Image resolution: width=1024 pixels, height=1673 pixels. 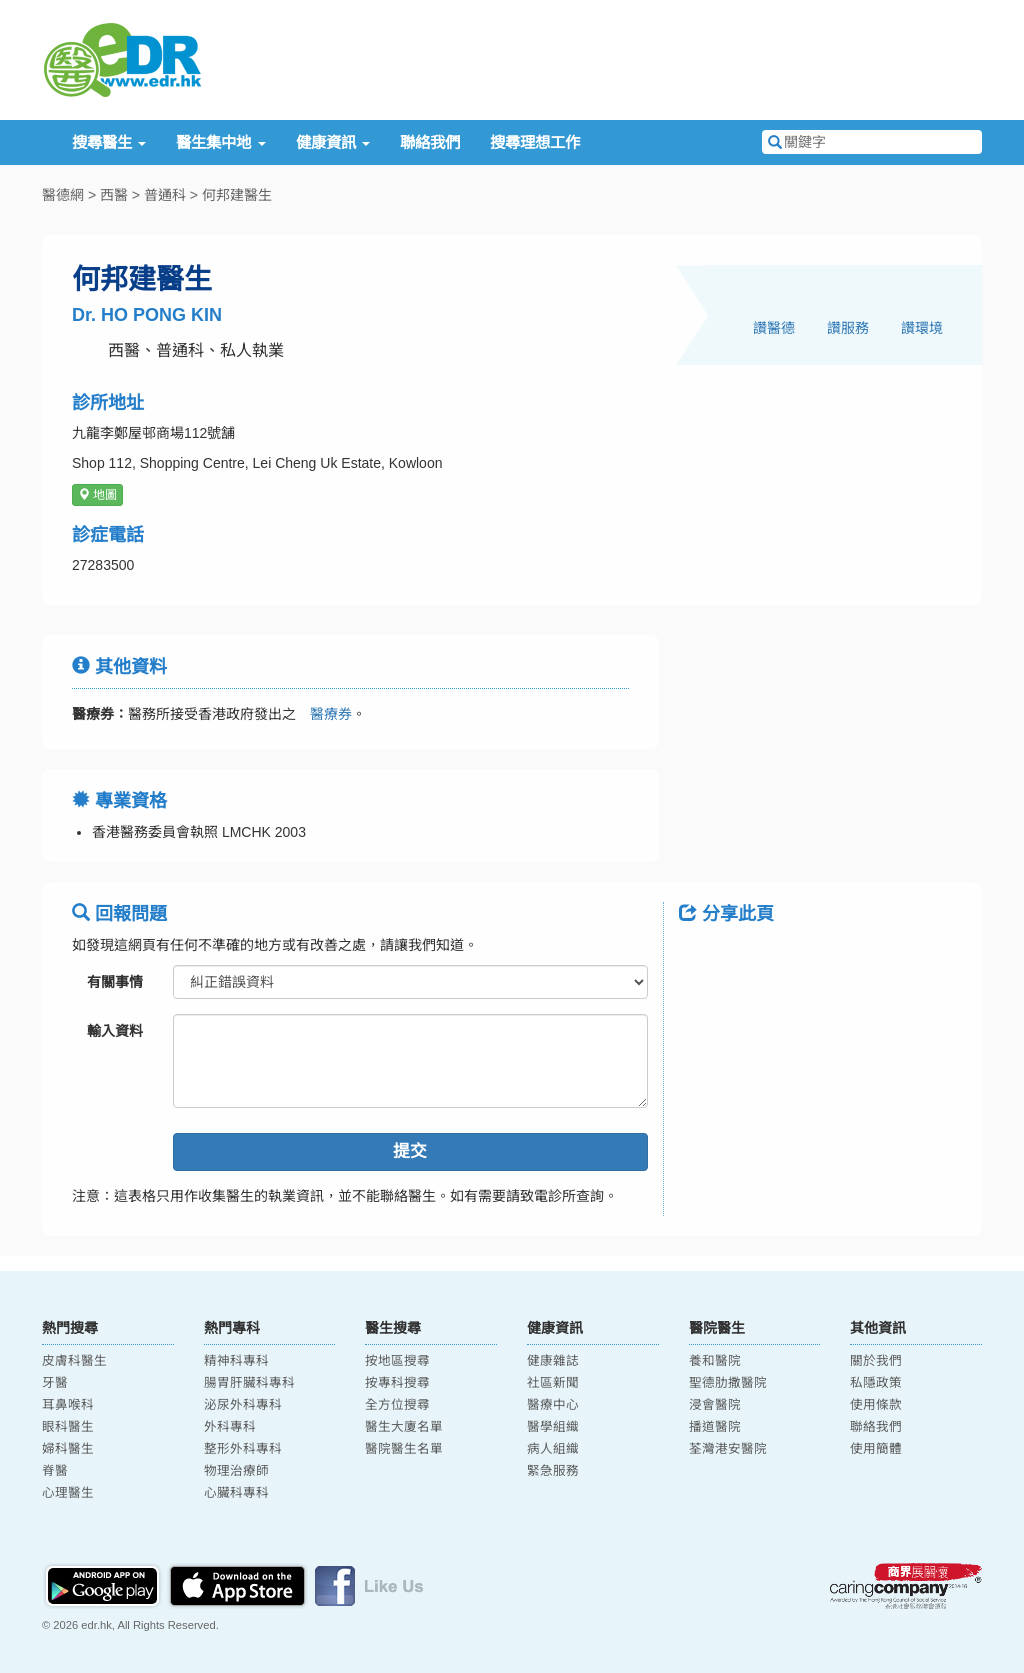 I want to click on 使用簡體, so click(x=876, y=1449).